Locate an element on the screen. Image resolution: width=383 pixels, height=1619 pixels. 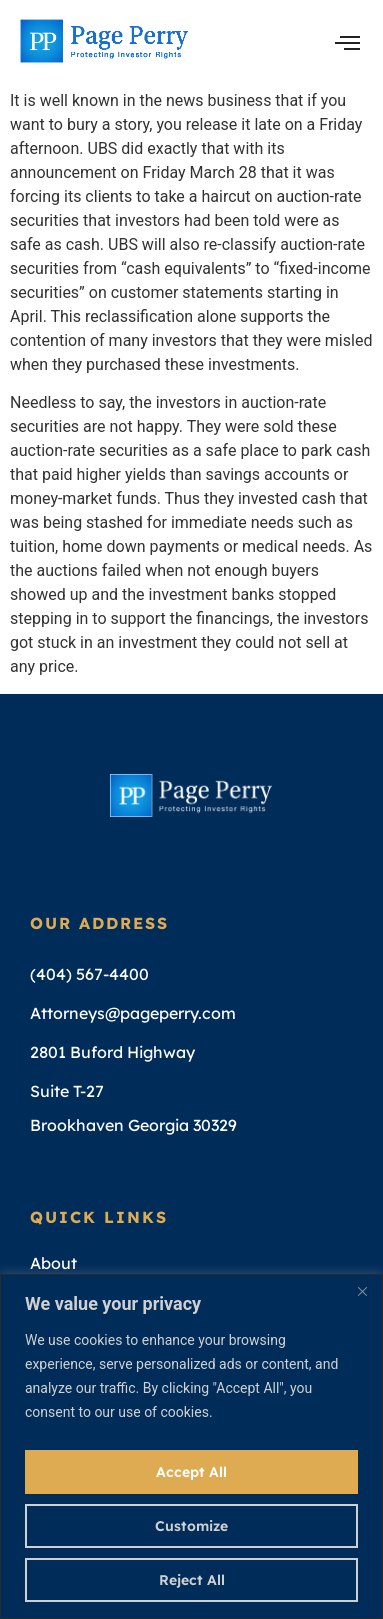
Customize is located at coordinates (191, 1526).